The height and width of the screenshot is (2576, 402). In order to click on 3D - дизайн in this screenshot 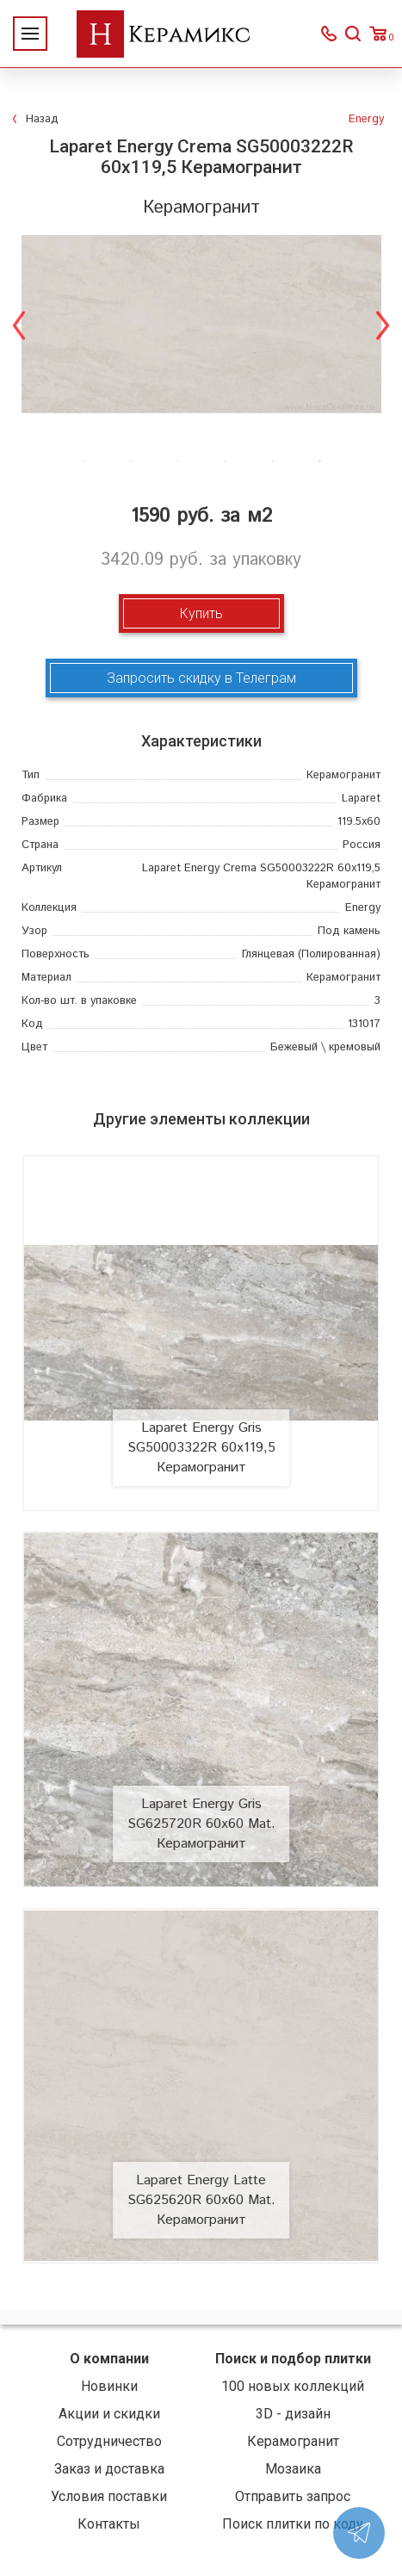, I will do `click(293, 2414)`.